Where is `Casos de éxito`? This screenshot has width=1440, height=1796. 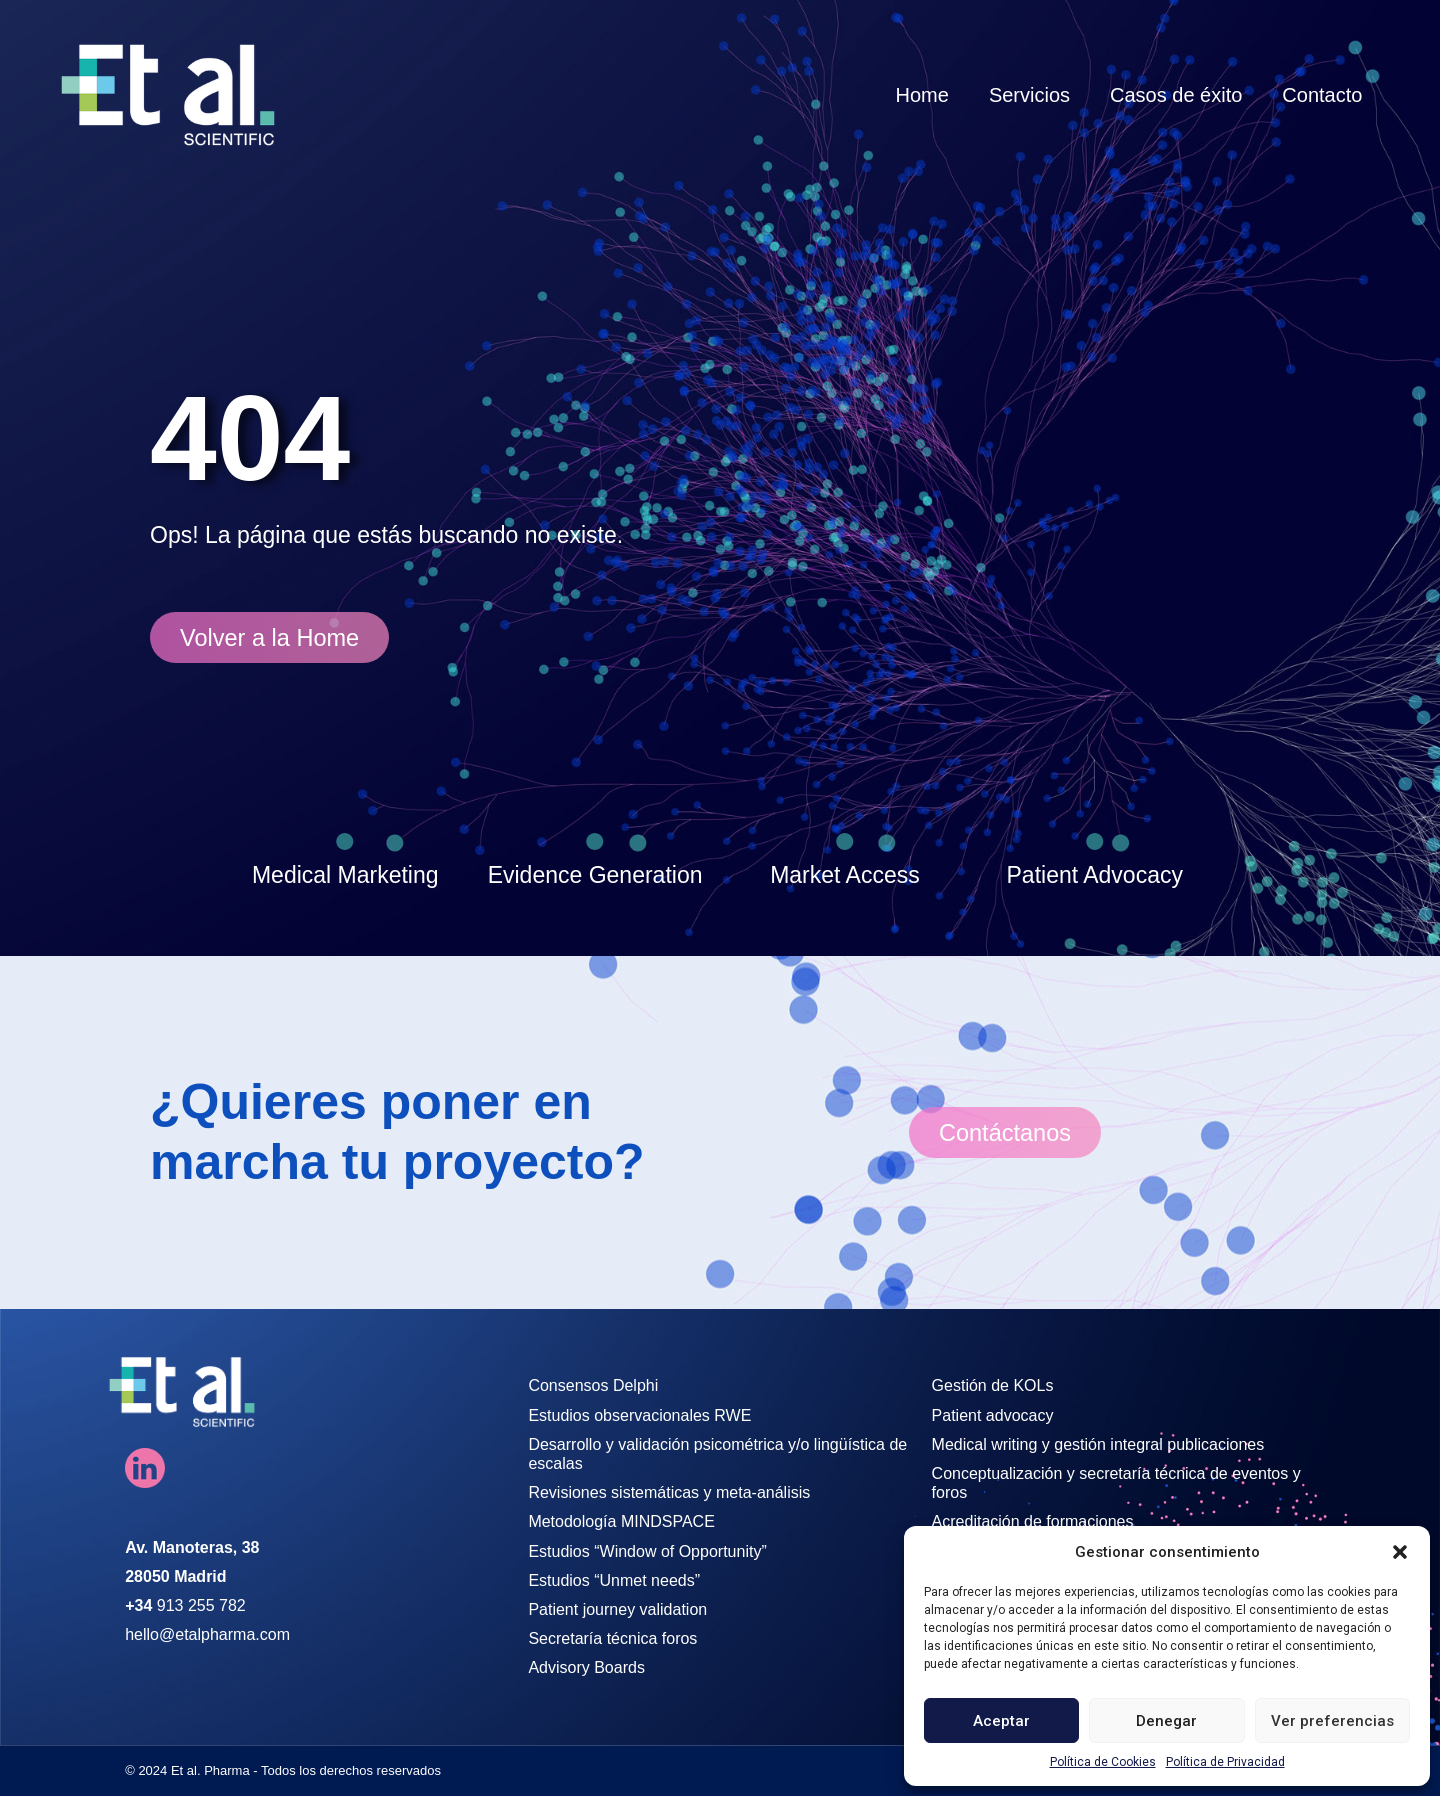
Casos de éxito is located at coordinates (1176, 95).